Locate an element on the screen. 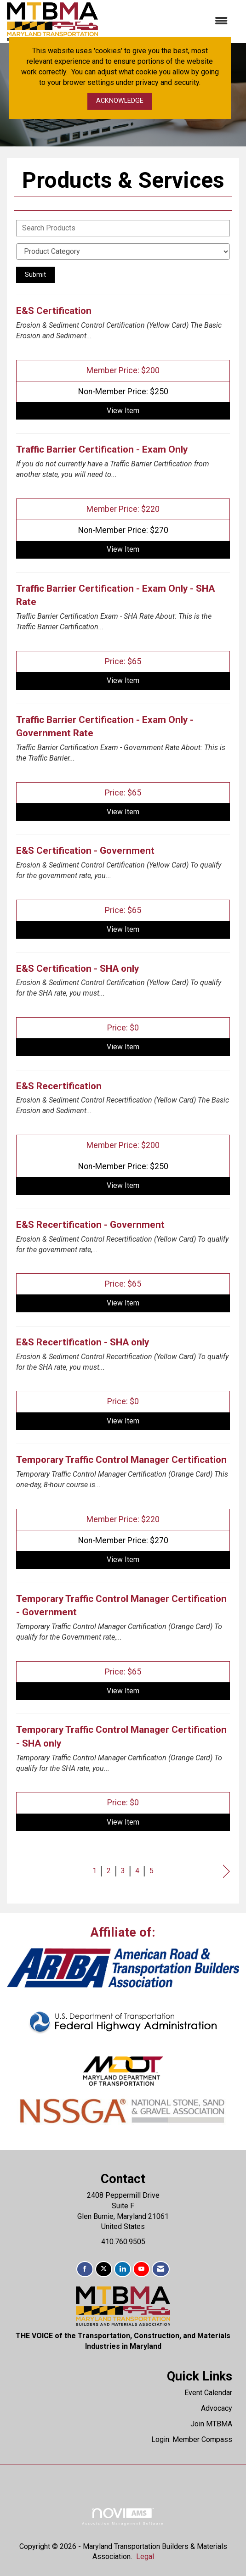  View [View Temporary Traffic Control Manager Certification - SHA only] is located at coordinates (123, 1822).